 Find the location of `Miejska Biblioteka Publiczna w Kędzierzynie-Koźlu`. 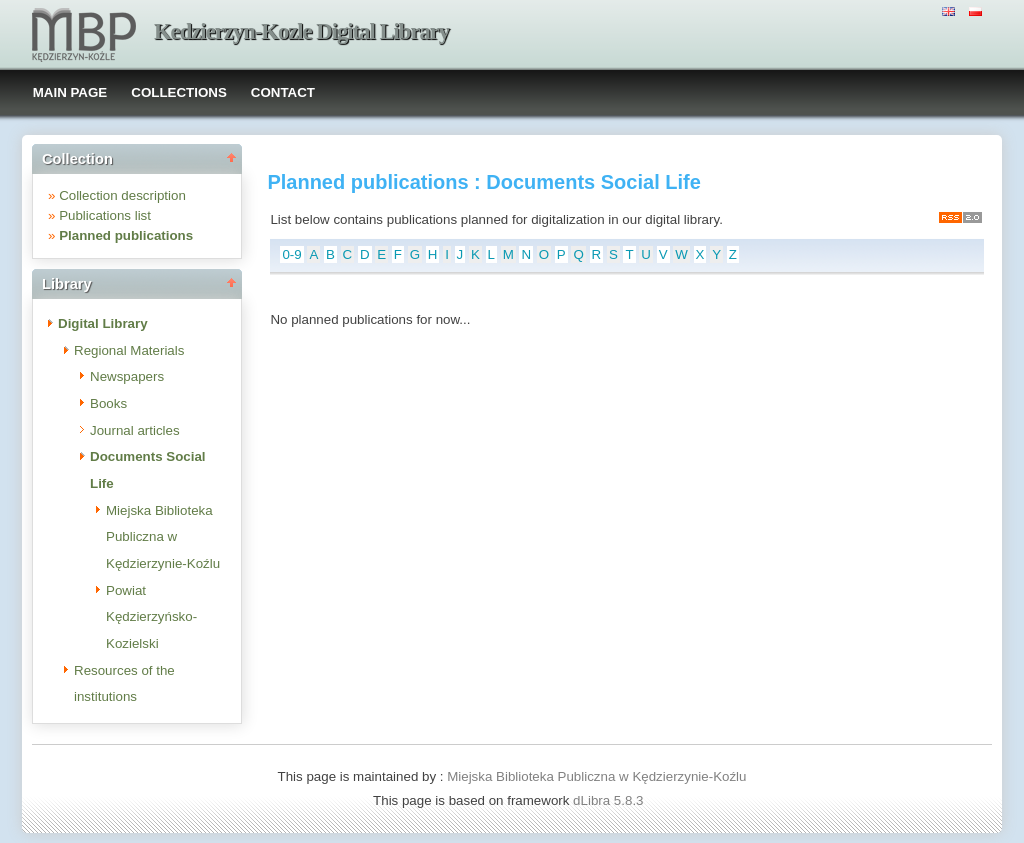

Miejska Biblioteka Publiczna w Kędzierzynie-Koźlu is located at coordinates (163, 537).